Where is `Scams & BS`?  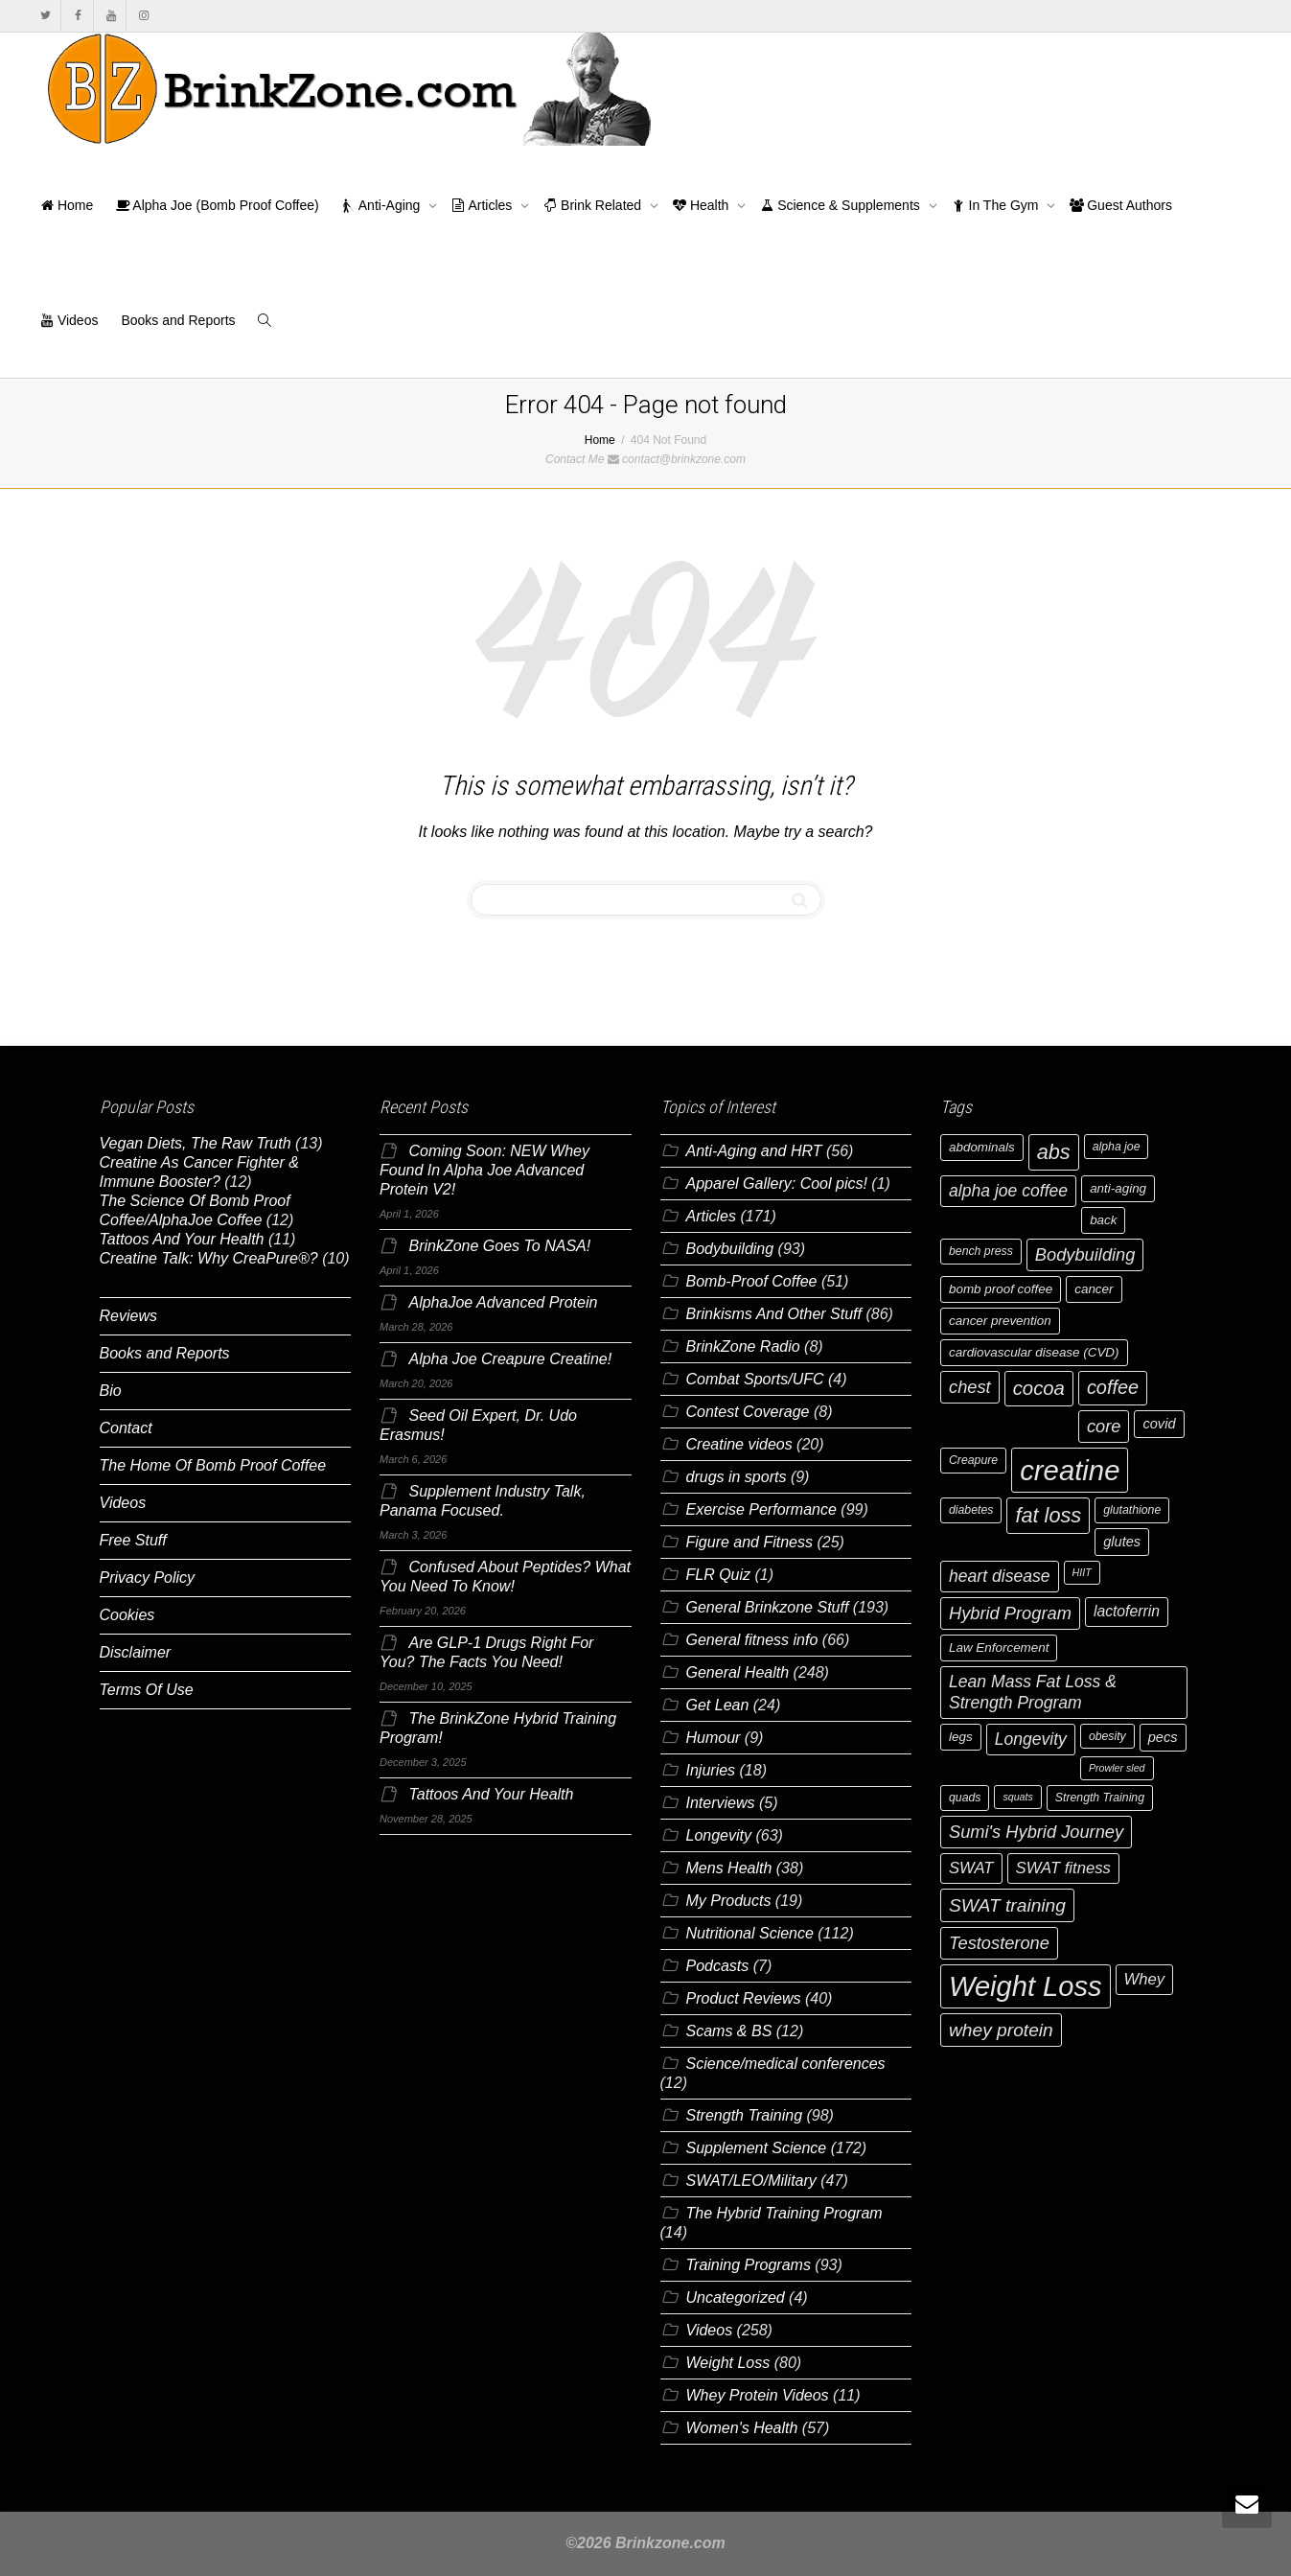 Scams & BS is located at coordinates (729, 2031).